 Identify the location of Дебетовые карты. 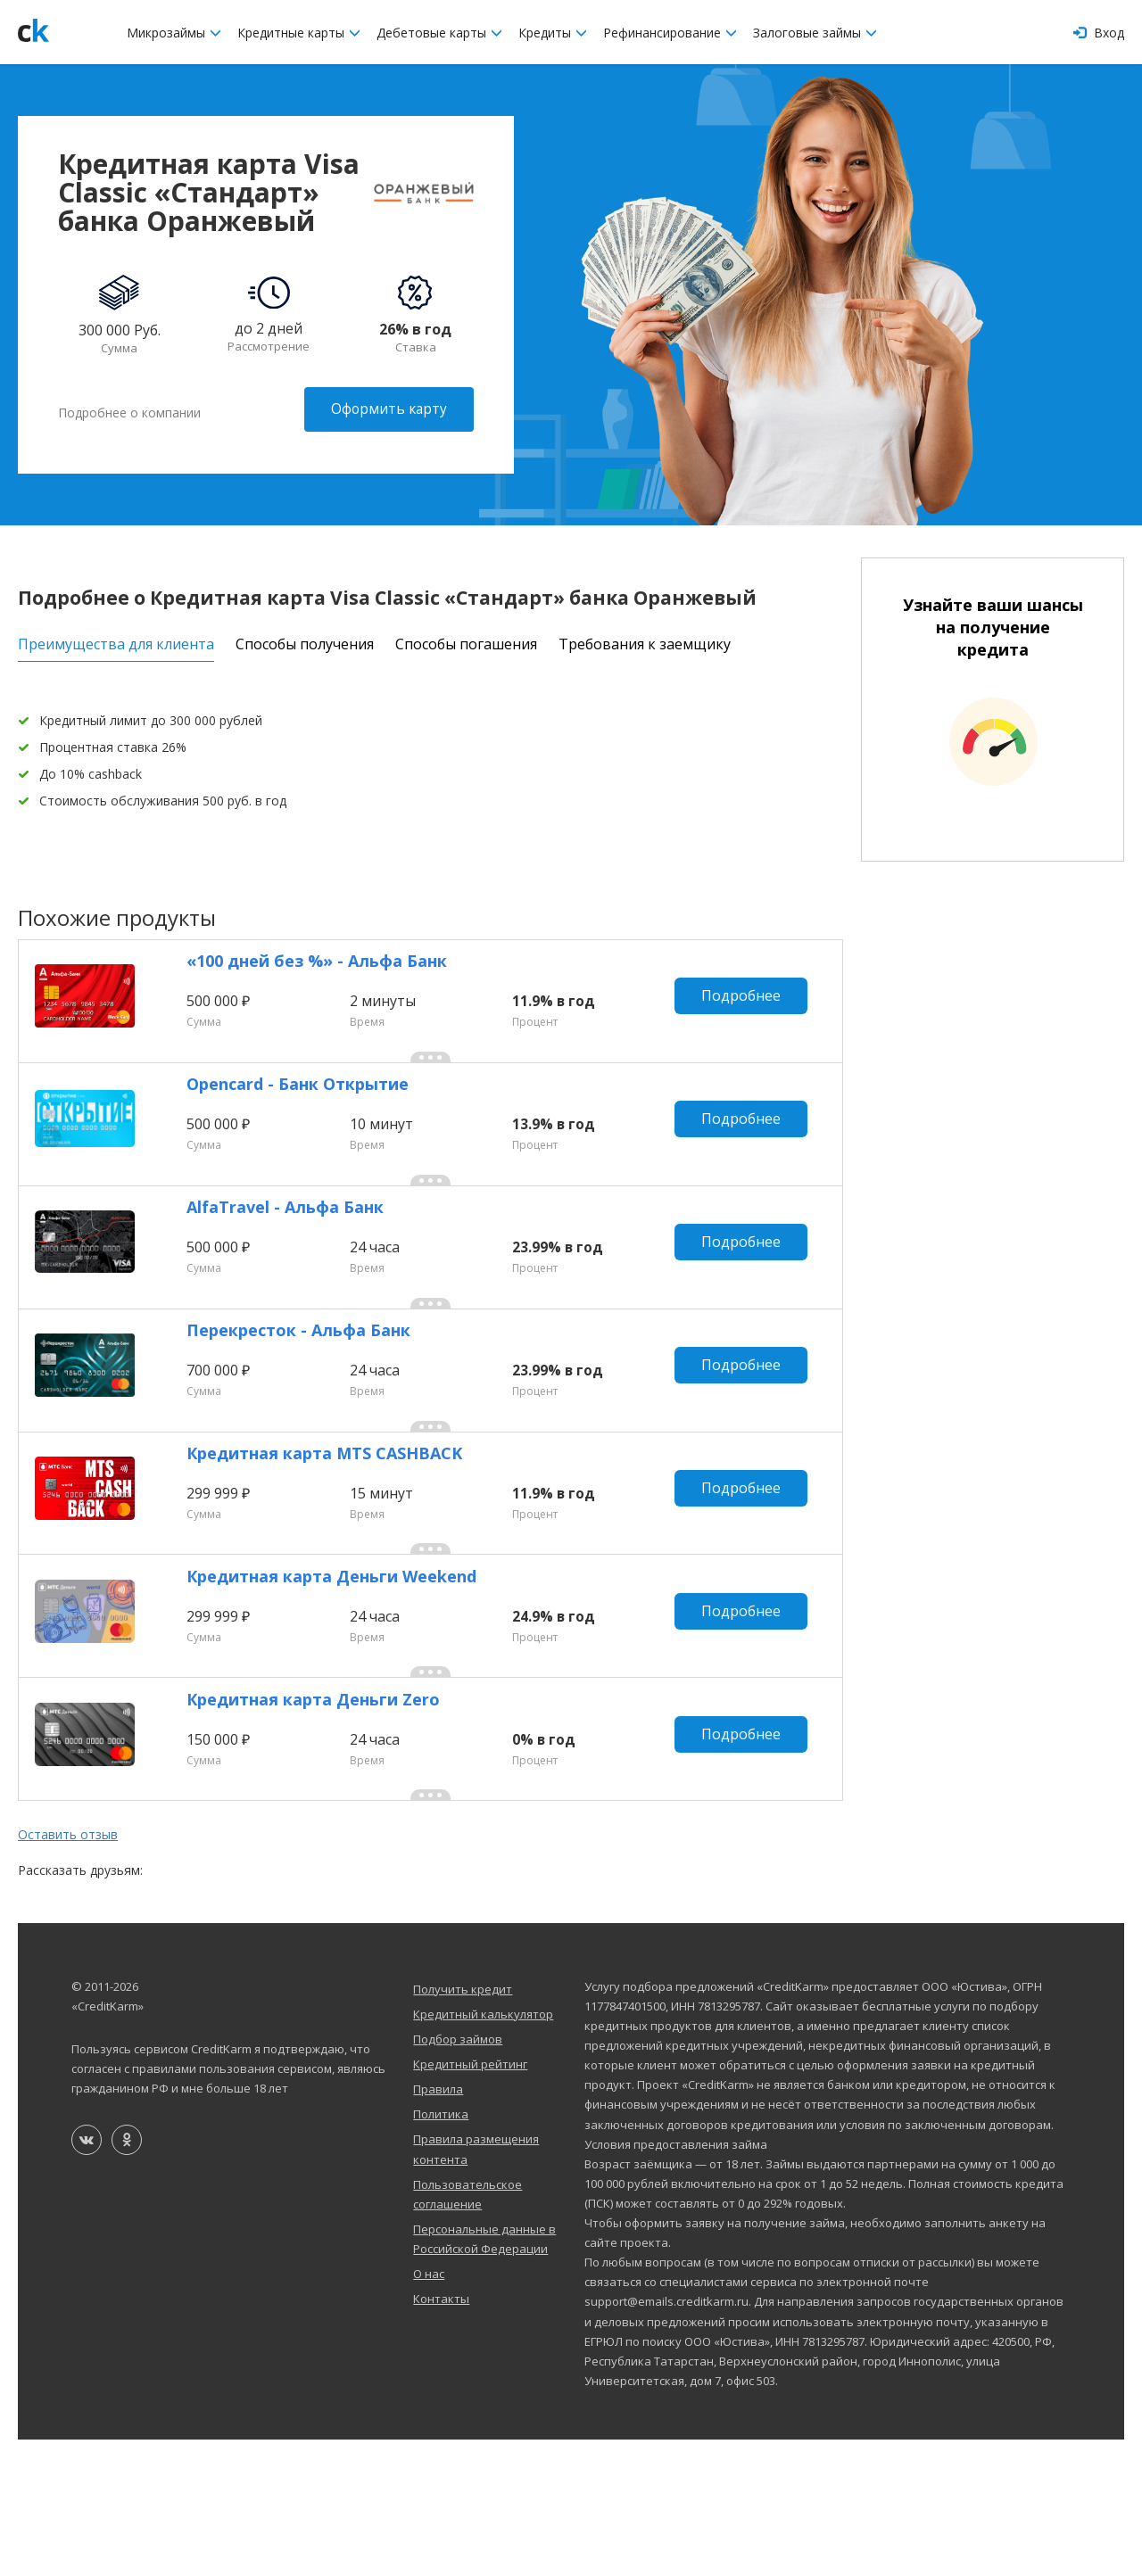
(439, 32).